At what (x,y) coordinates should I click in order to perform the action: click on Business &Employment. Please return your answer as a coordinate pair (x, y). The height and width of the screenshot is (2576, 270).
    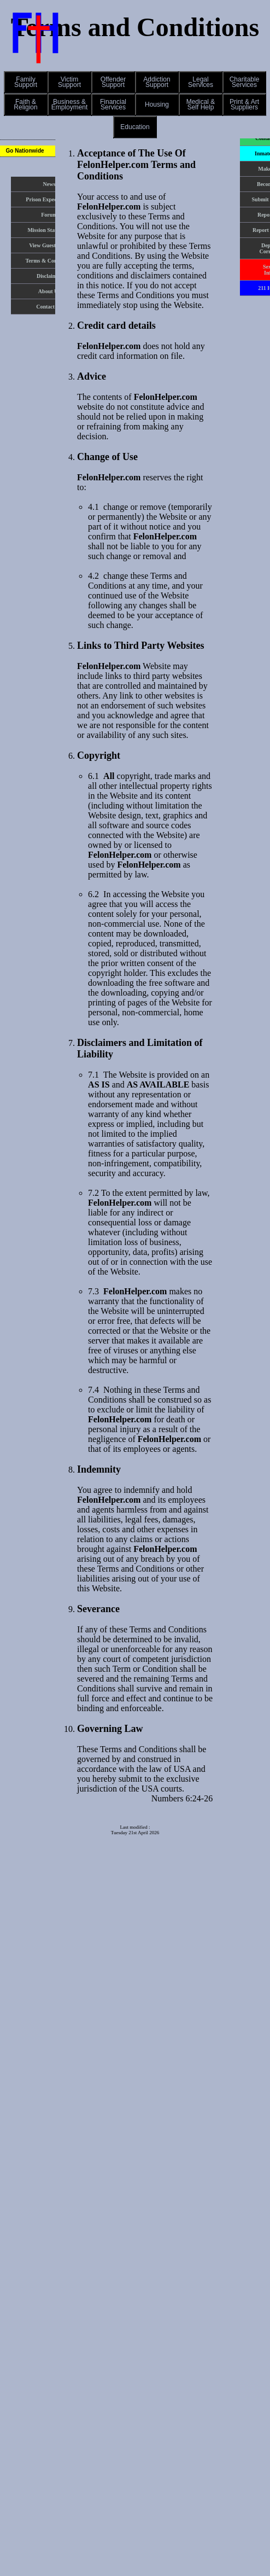
    Looking at the image, I should click on (69, 104).